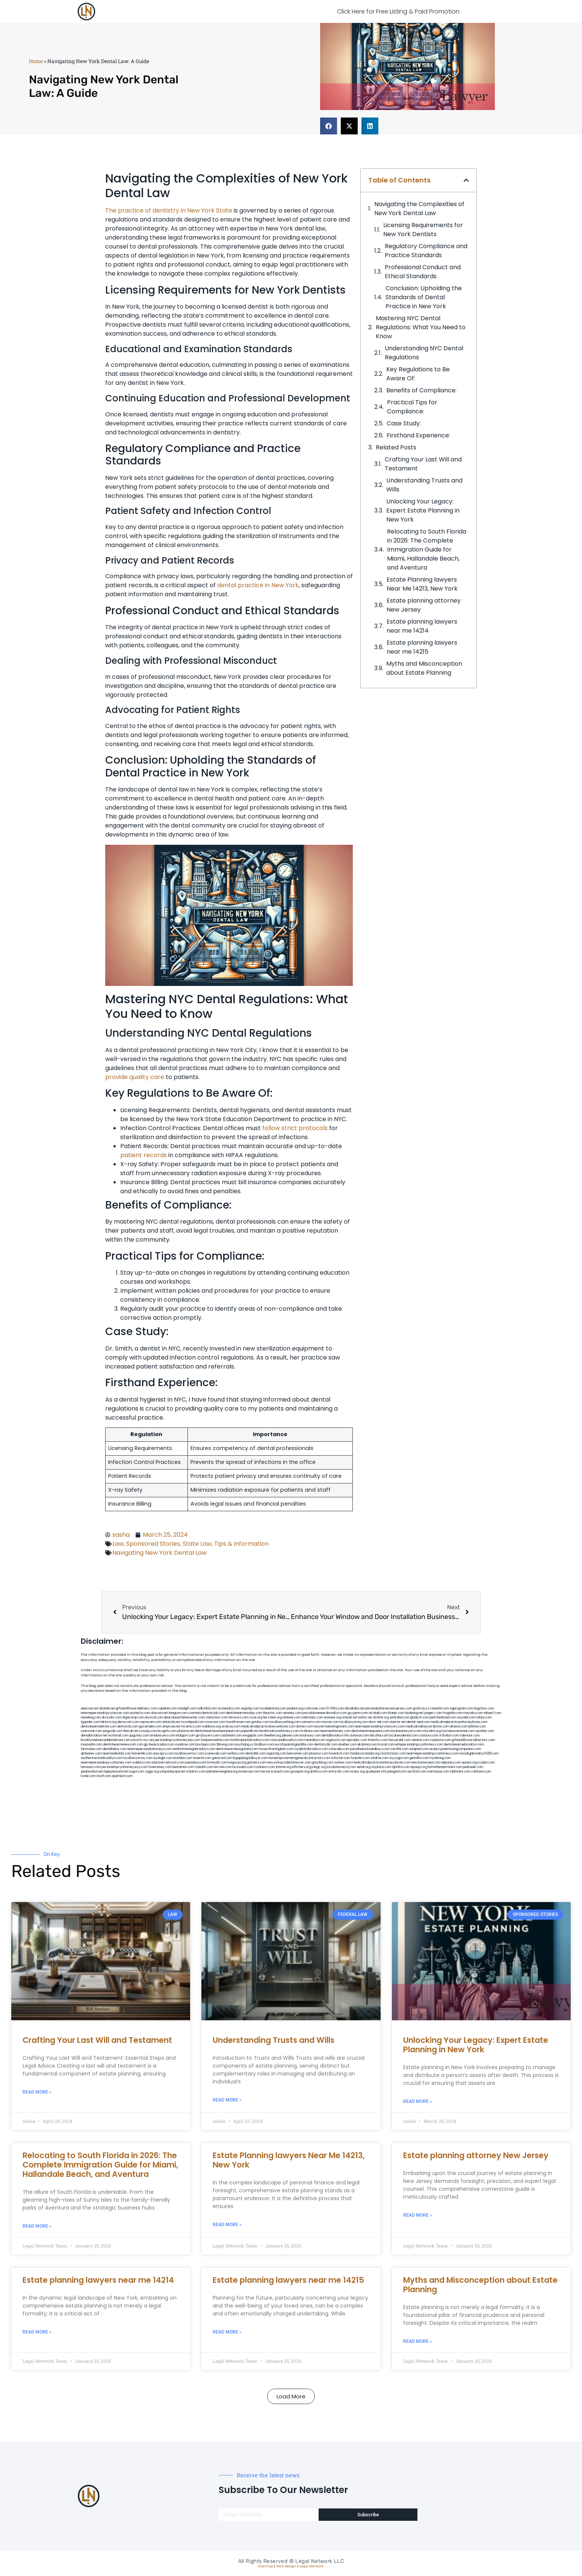 This screenshot has height=2576, width=582. What do you see at coordinates (339, 1753) in the screenshot?
I see `hosearch.com` at bounding box center [339, 1753].